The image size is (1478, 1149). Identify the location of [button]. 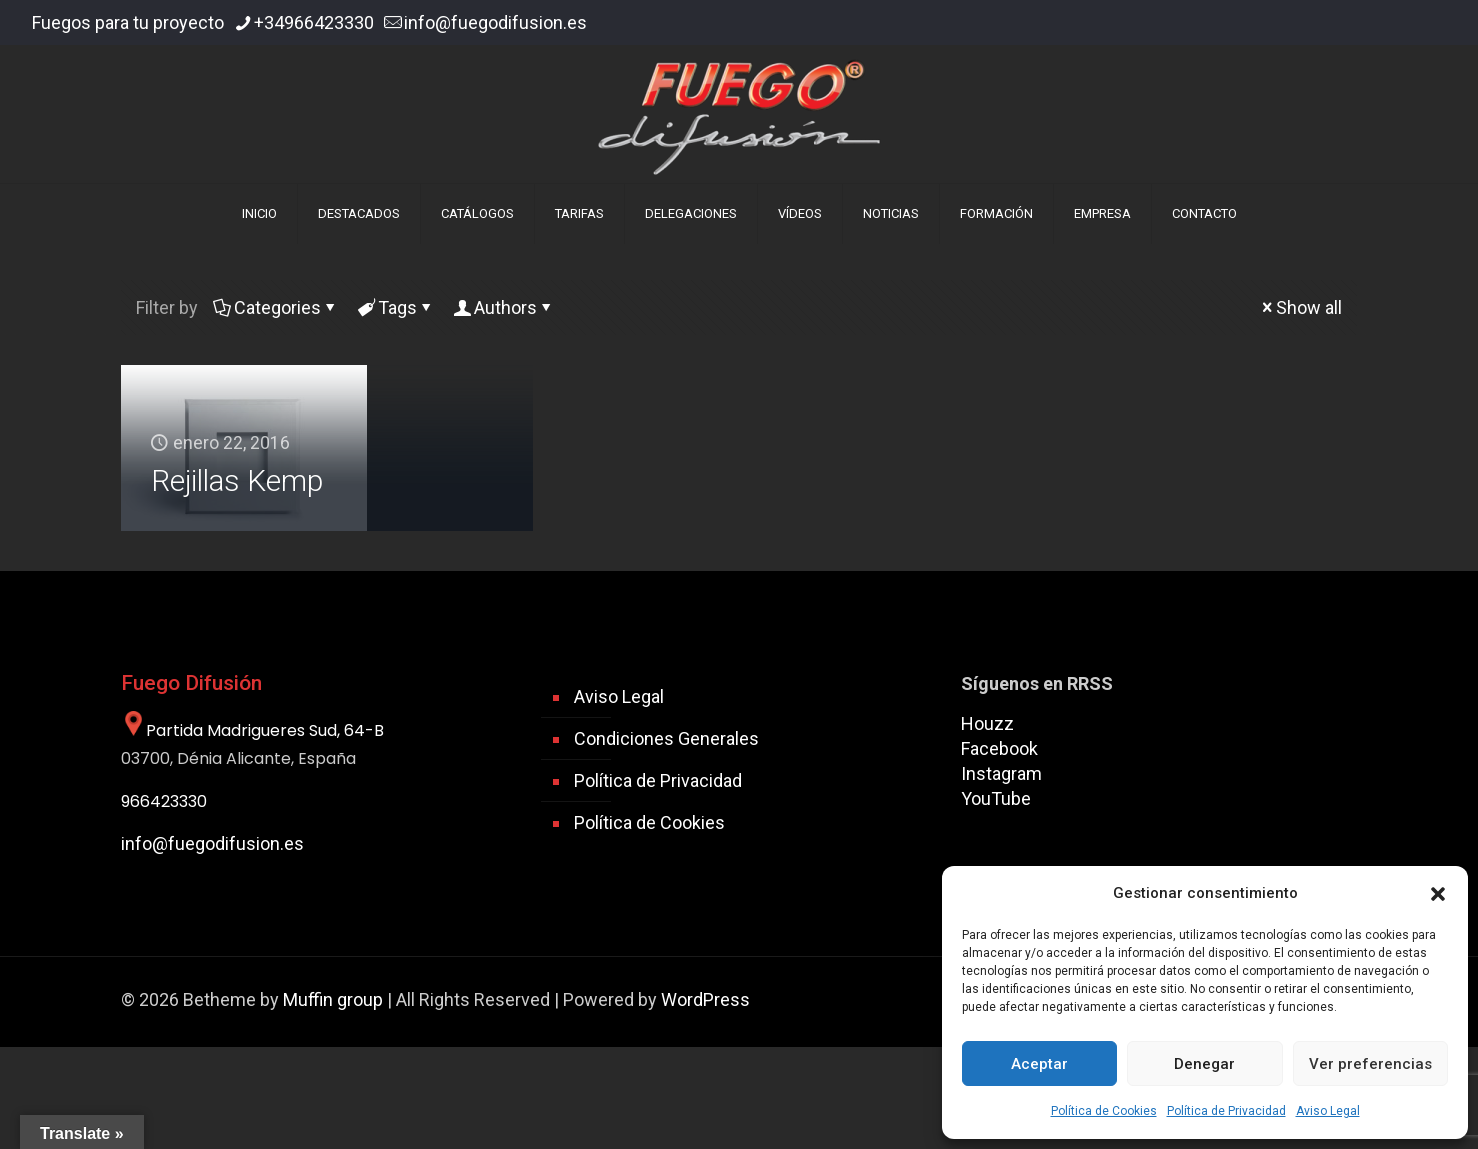
(1438, 894).